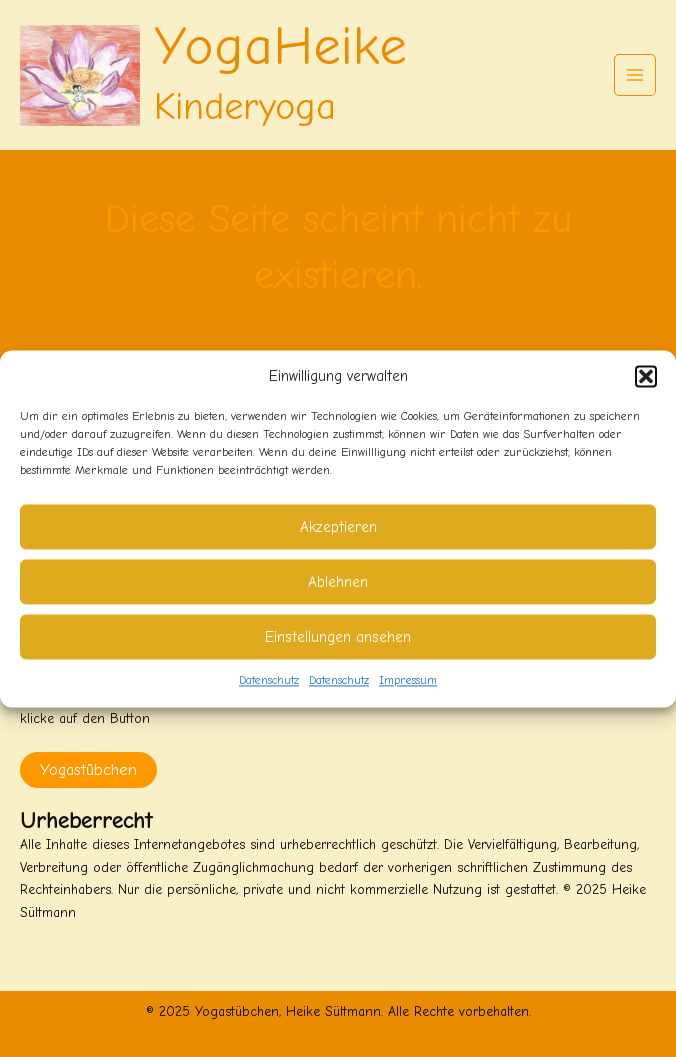 The width and height of the screenshot is (676, 1057). Describe the element at coordinates (408, 681) in the screenshot. I see `Impressum` at that location.